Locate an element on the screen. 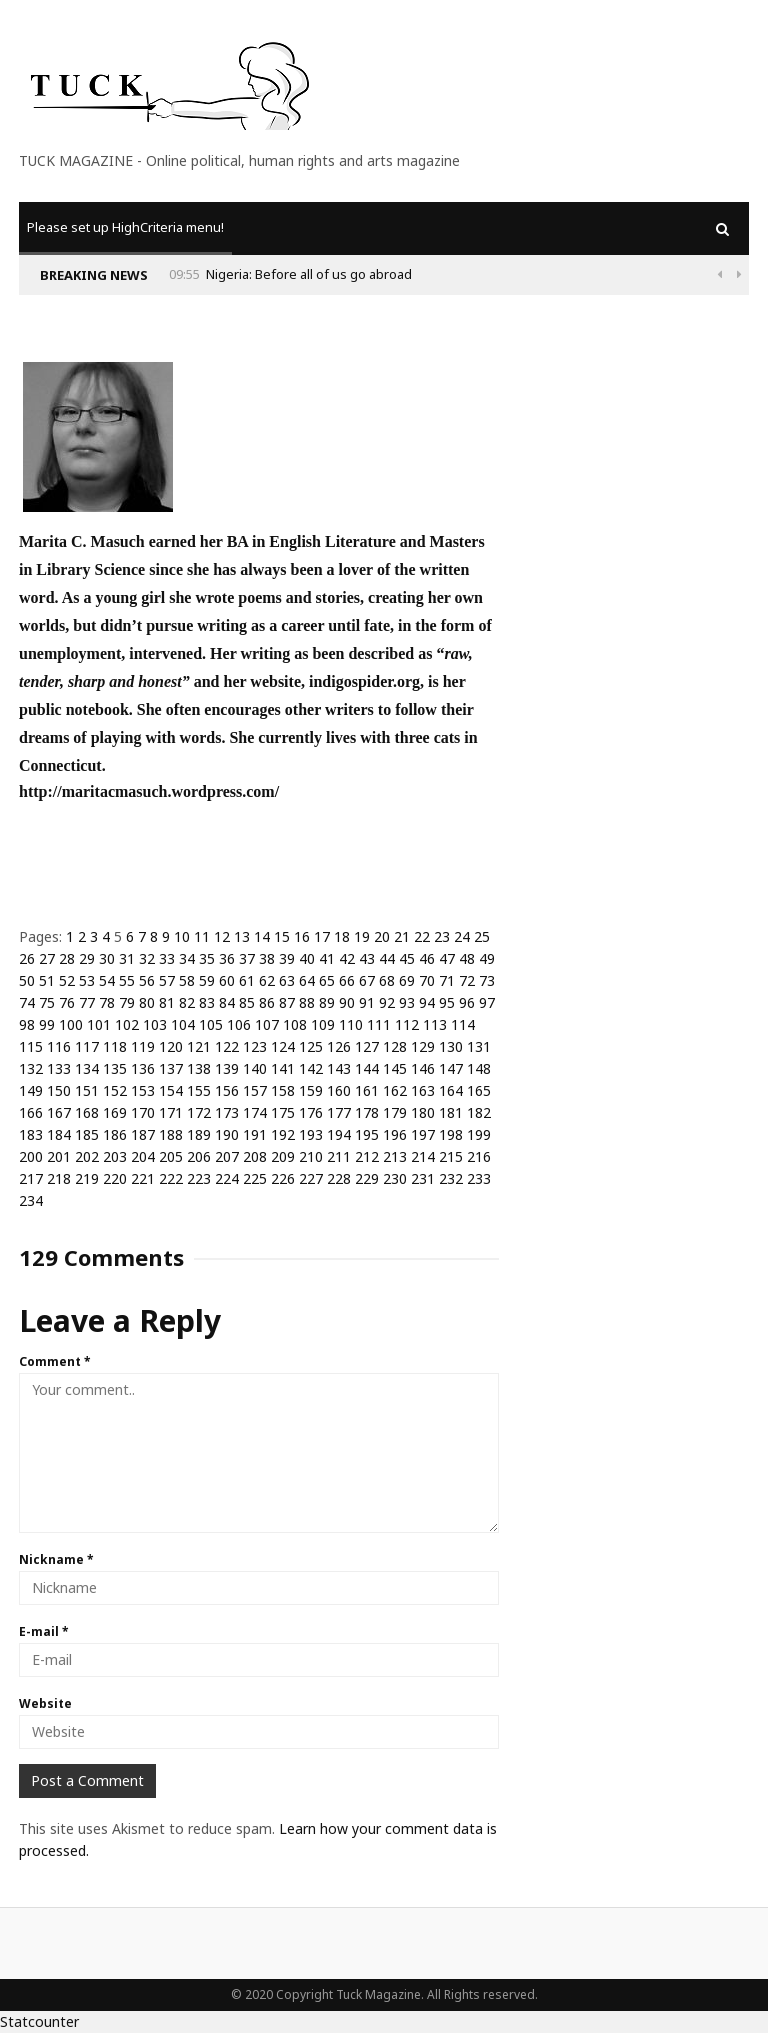 The image size is (768, 2033). 53 is located at coordinates (87, 980).